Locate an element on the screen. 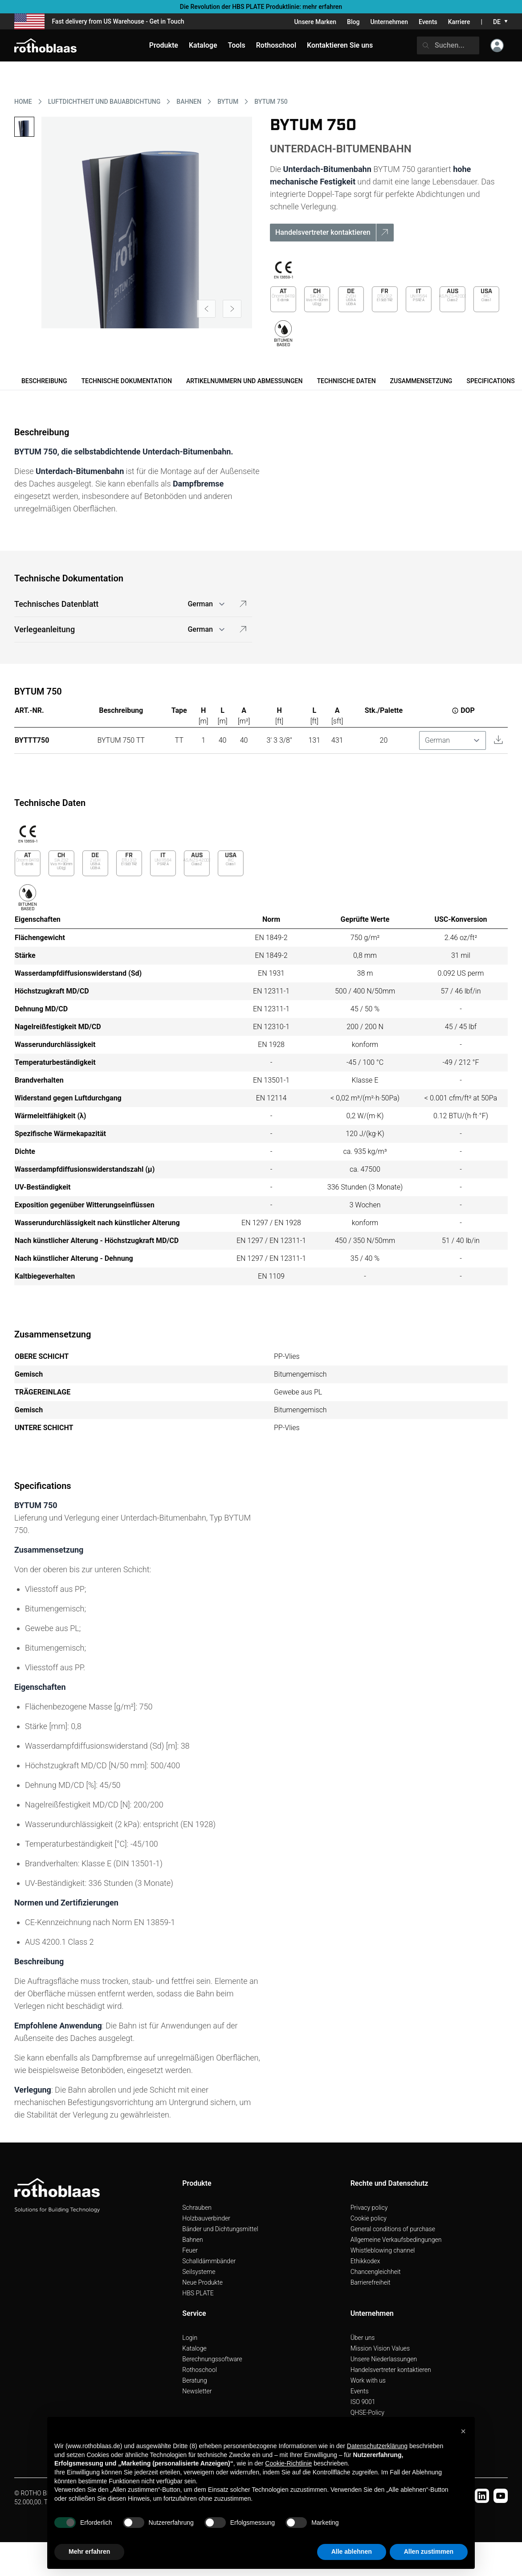 Image resolution: width=522 pixels, height=2576 pixels. Blog is located at coordinates (353, 21).